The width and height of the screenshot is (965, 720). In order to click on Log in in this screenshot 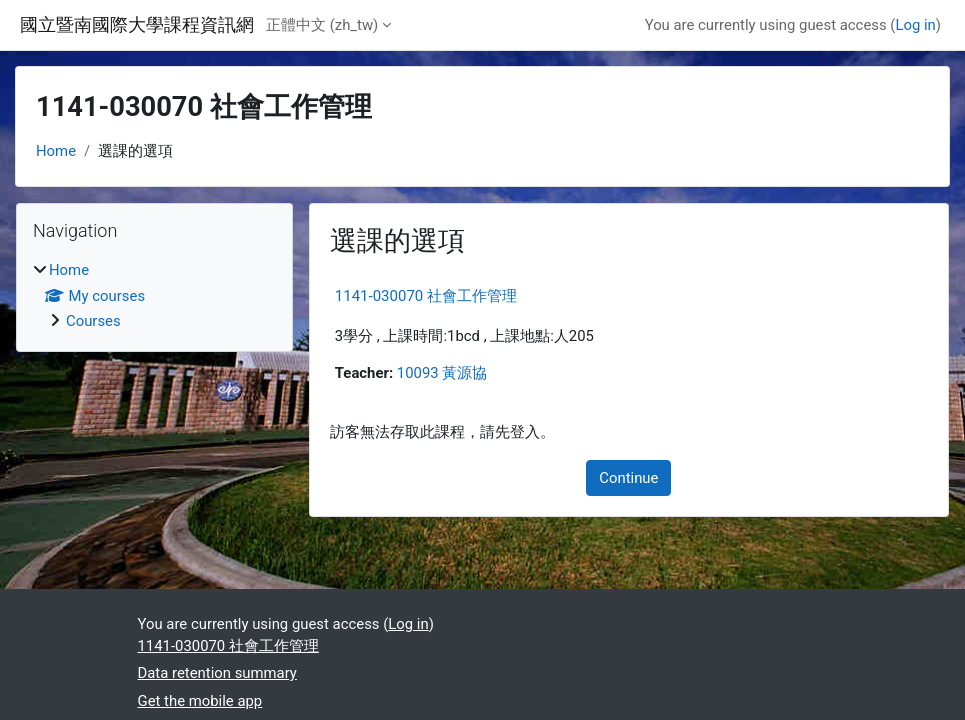, I will do `click(915, 25)`.